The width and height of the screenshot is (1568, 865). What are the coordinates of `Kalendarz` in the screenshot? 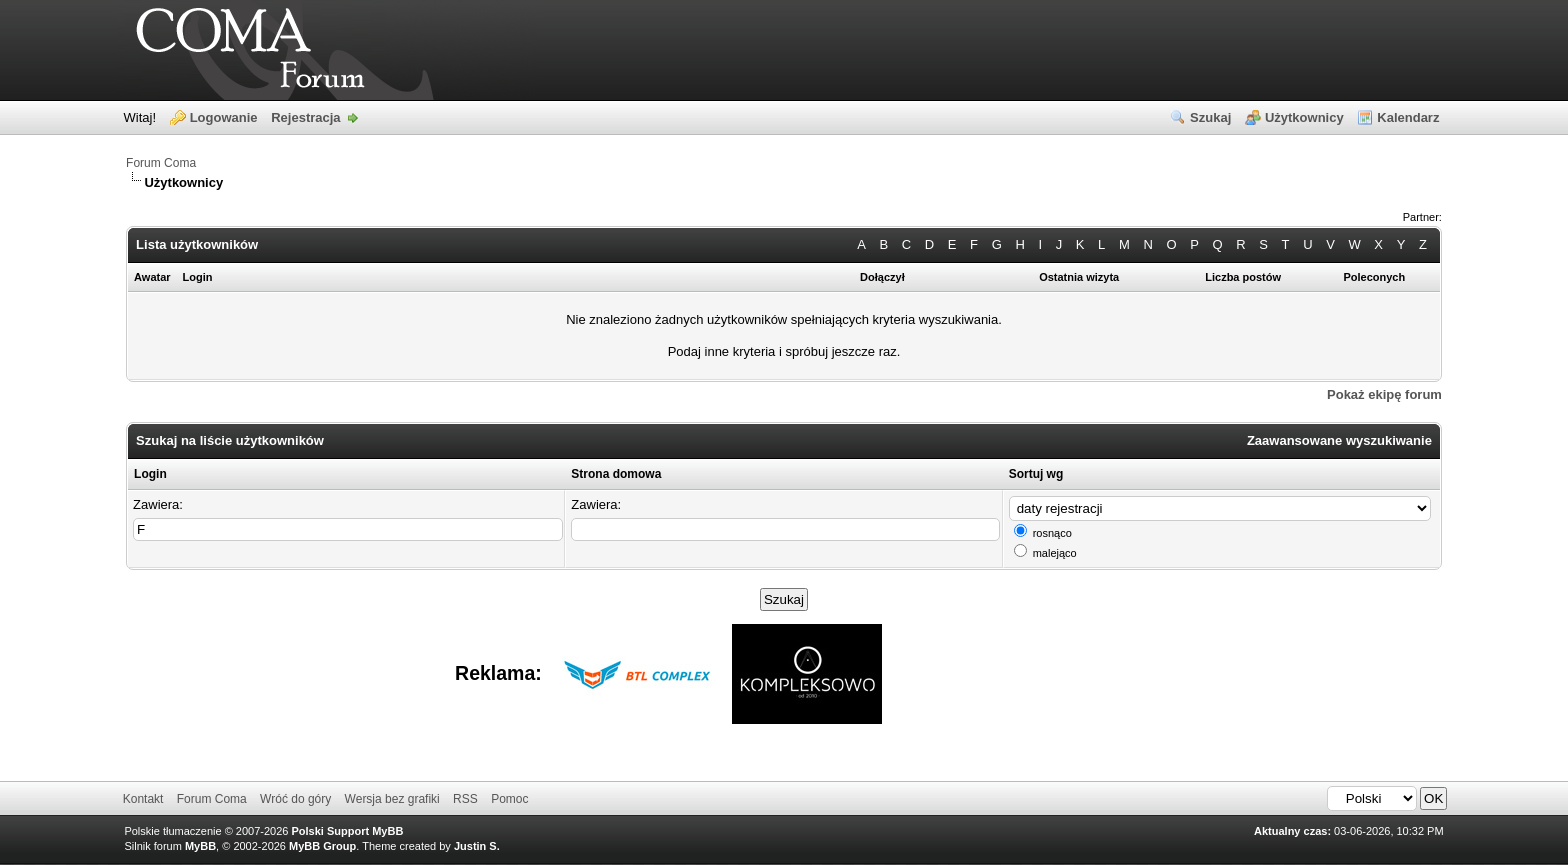 It's located at (1408, 117).